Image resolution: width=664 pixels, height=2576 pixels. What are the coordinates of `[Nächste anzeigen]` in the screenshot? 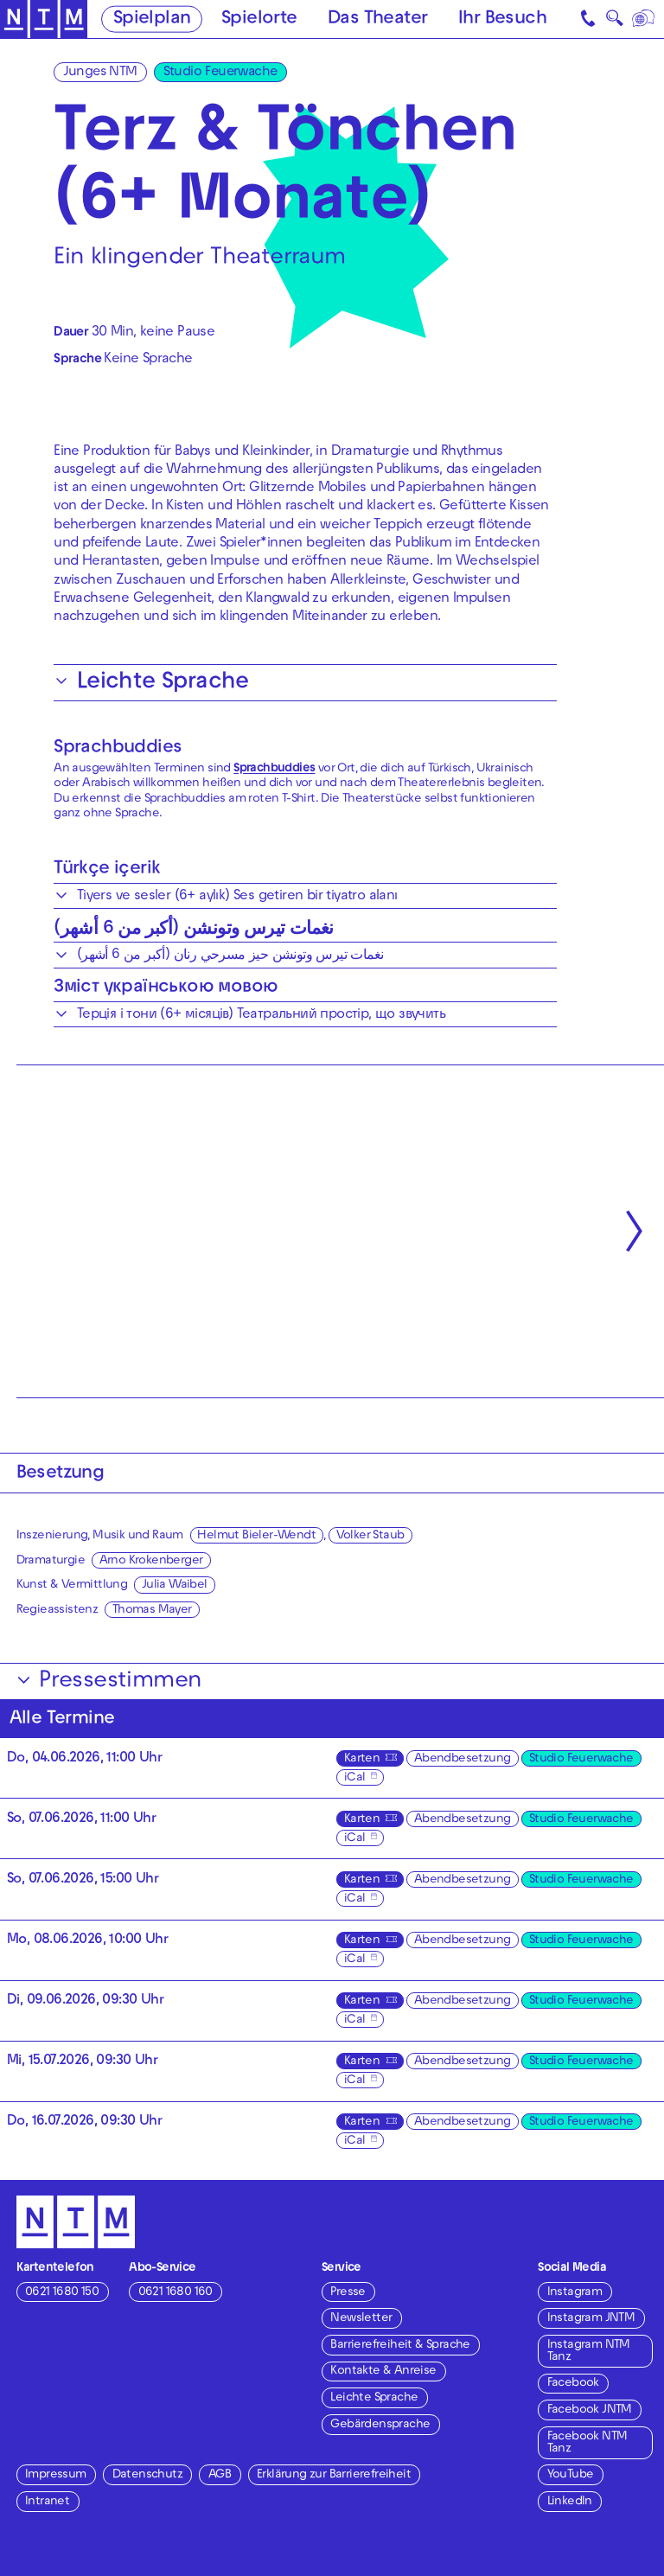 It's located at (634, 1230).